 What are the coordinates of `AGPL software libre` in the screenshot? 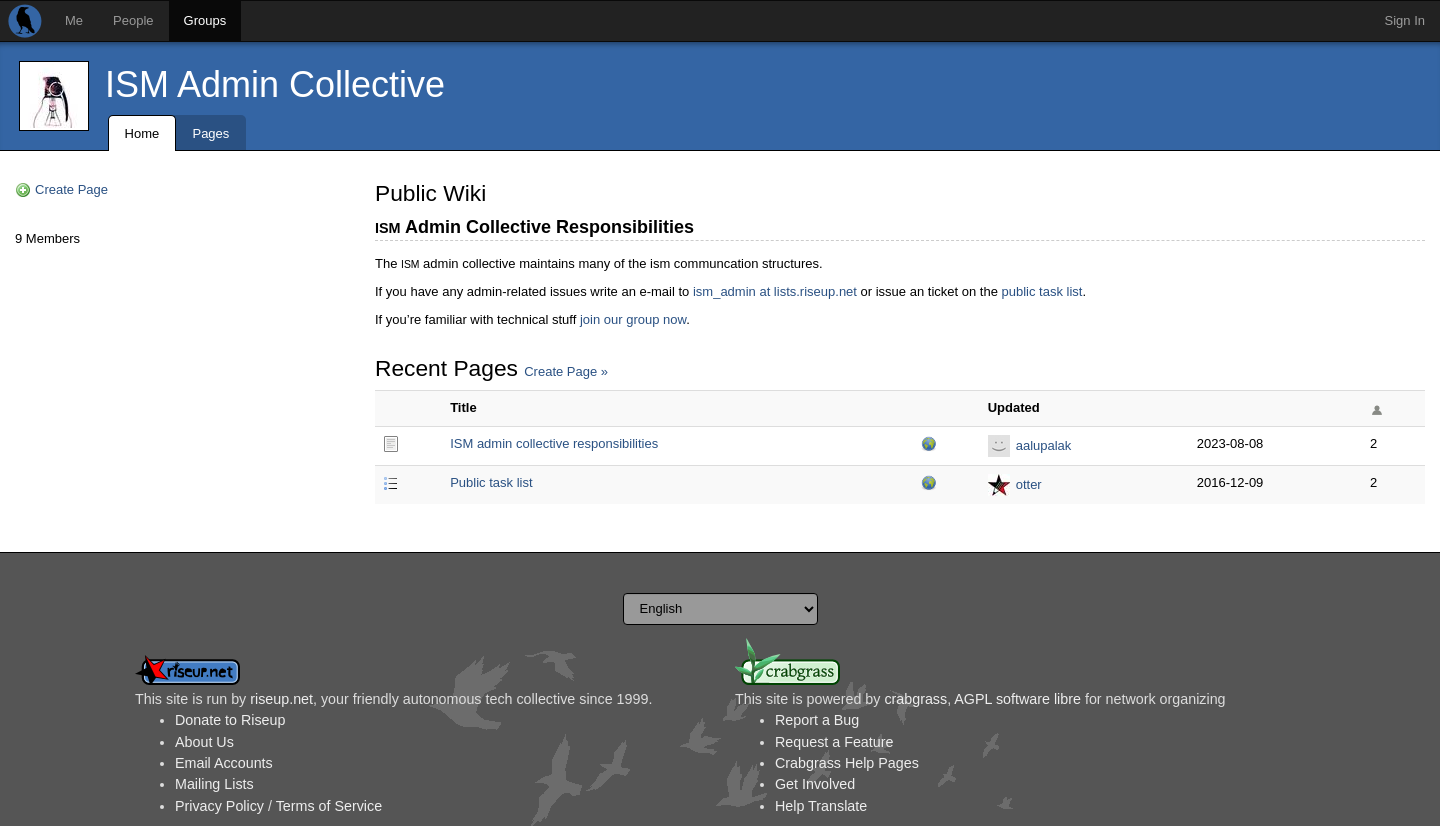 It's located at (1017, 699).